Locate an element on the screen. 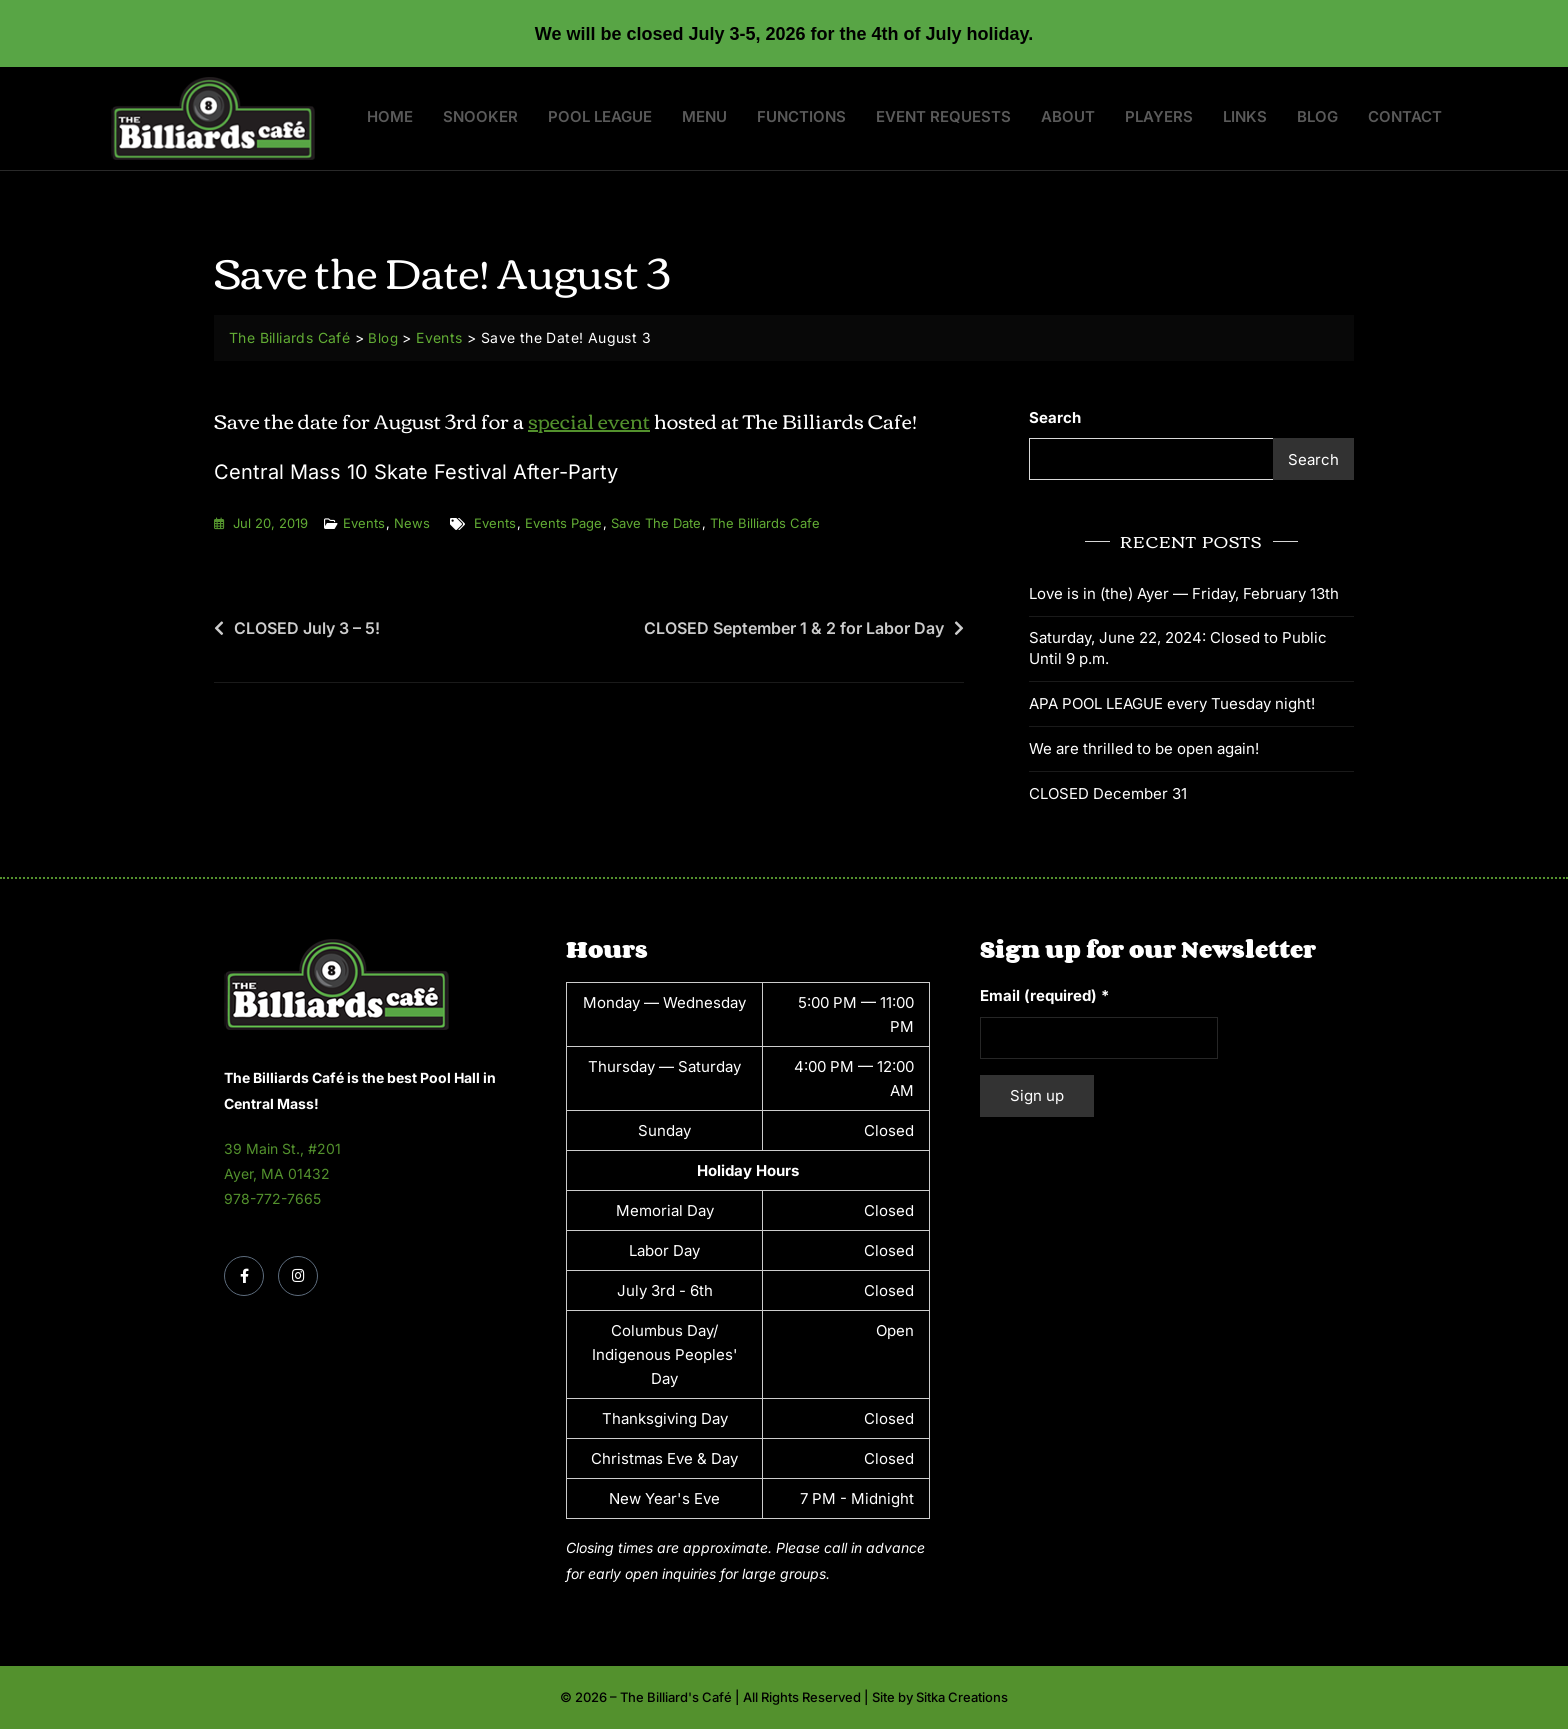 The width and height of the screenshot is (1568, 1729). Contact is located at coordinates (1405, 116).